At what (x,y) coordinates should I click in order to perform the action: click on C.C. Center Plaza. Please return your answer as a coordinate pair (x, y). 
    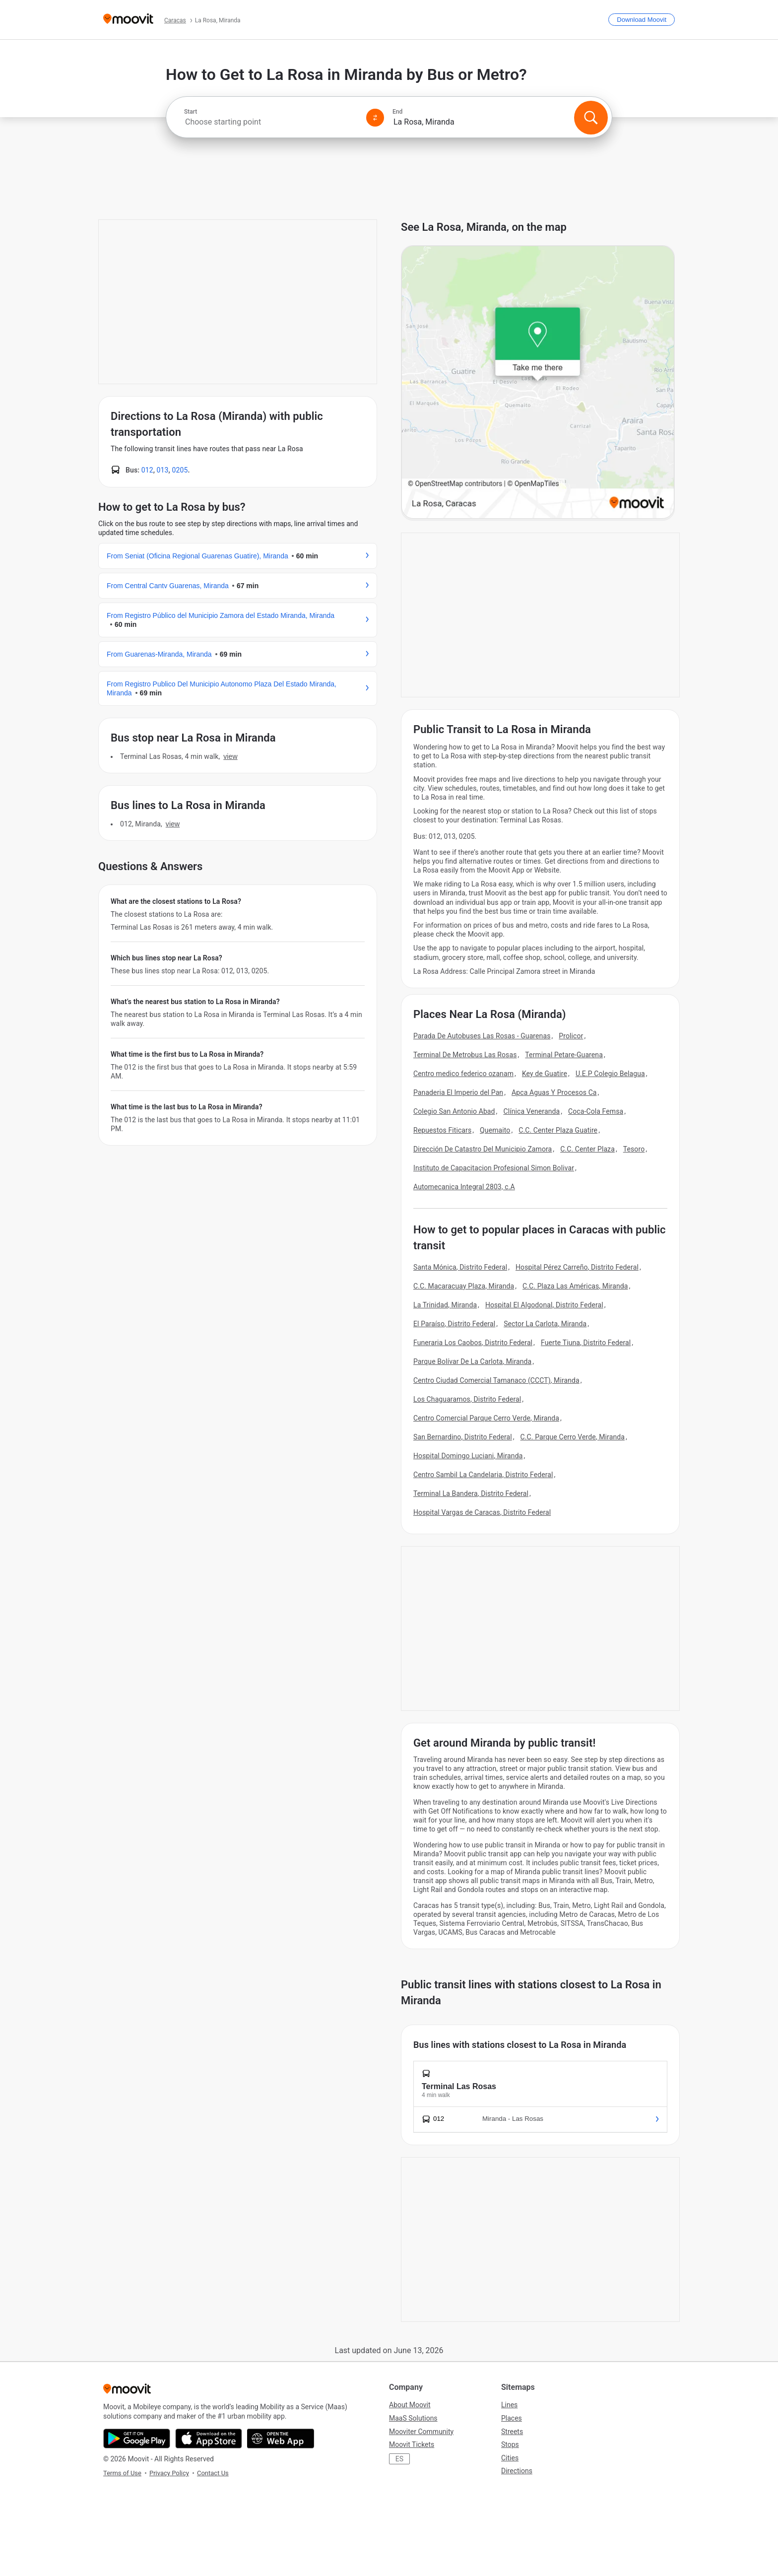
    Looking at the image, I should click on (587, 1149).